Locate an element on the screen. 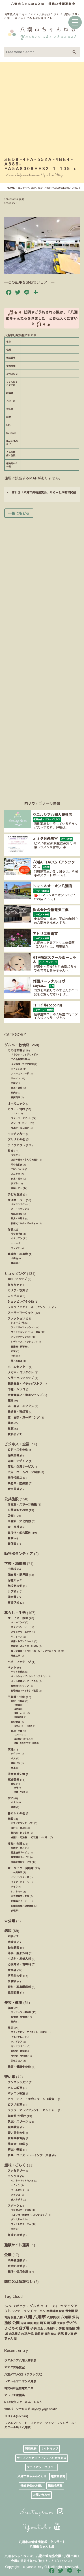  ベビーマッサージ is located at coordinates (19, 1662).